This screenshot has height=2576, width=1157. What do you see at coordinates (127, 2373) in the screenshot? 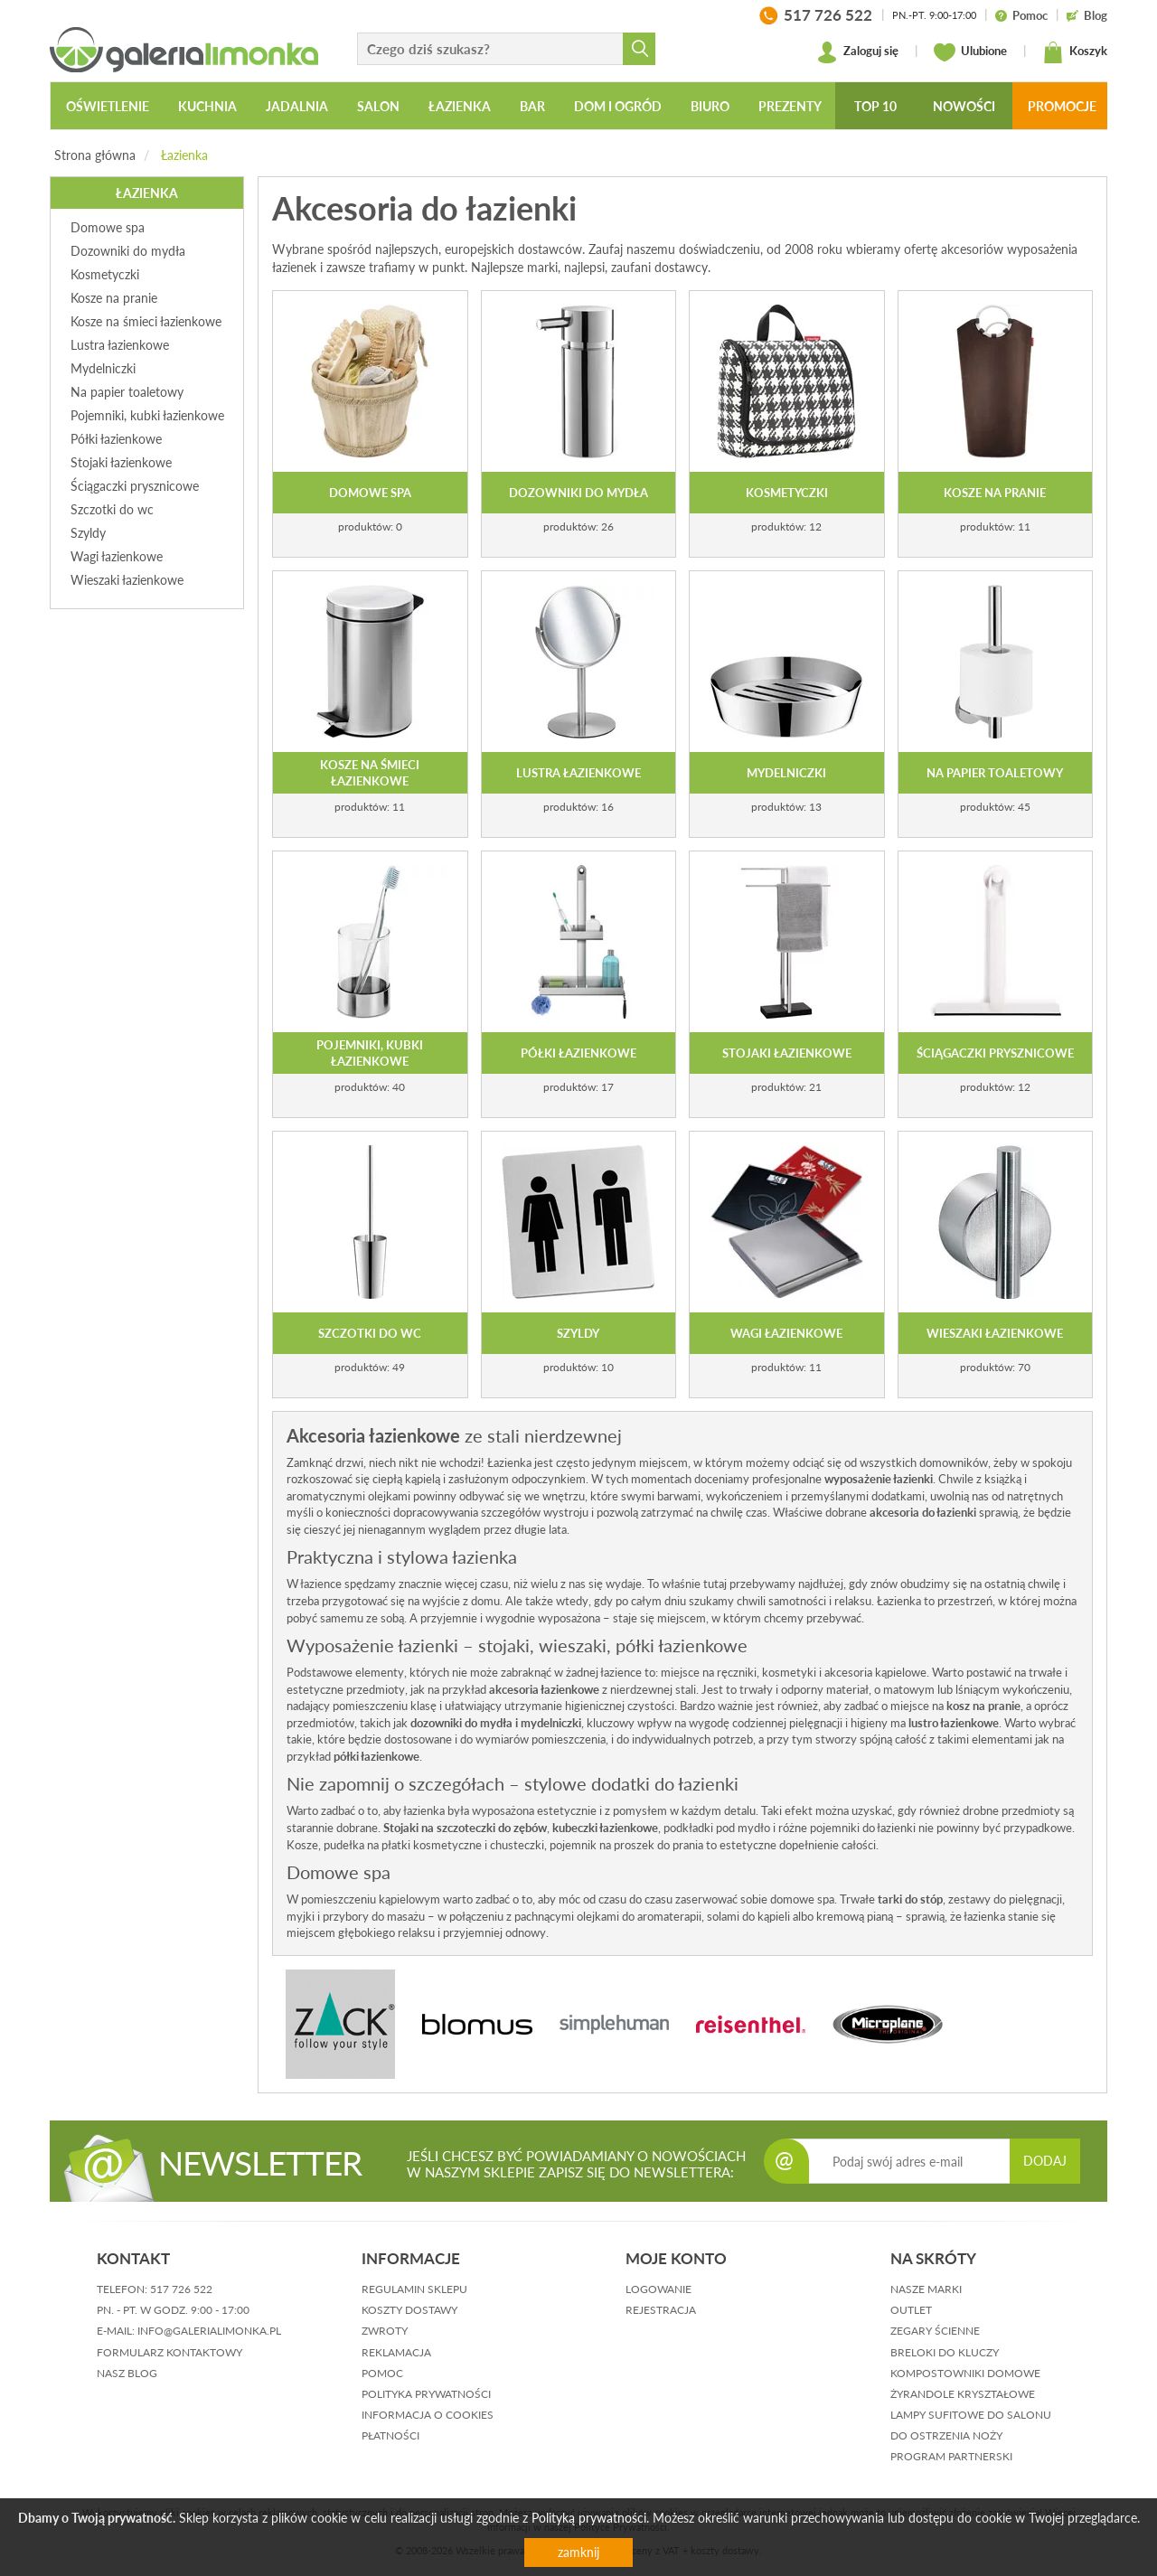
I see `nasz blog` at bounding box center [127, 2373].